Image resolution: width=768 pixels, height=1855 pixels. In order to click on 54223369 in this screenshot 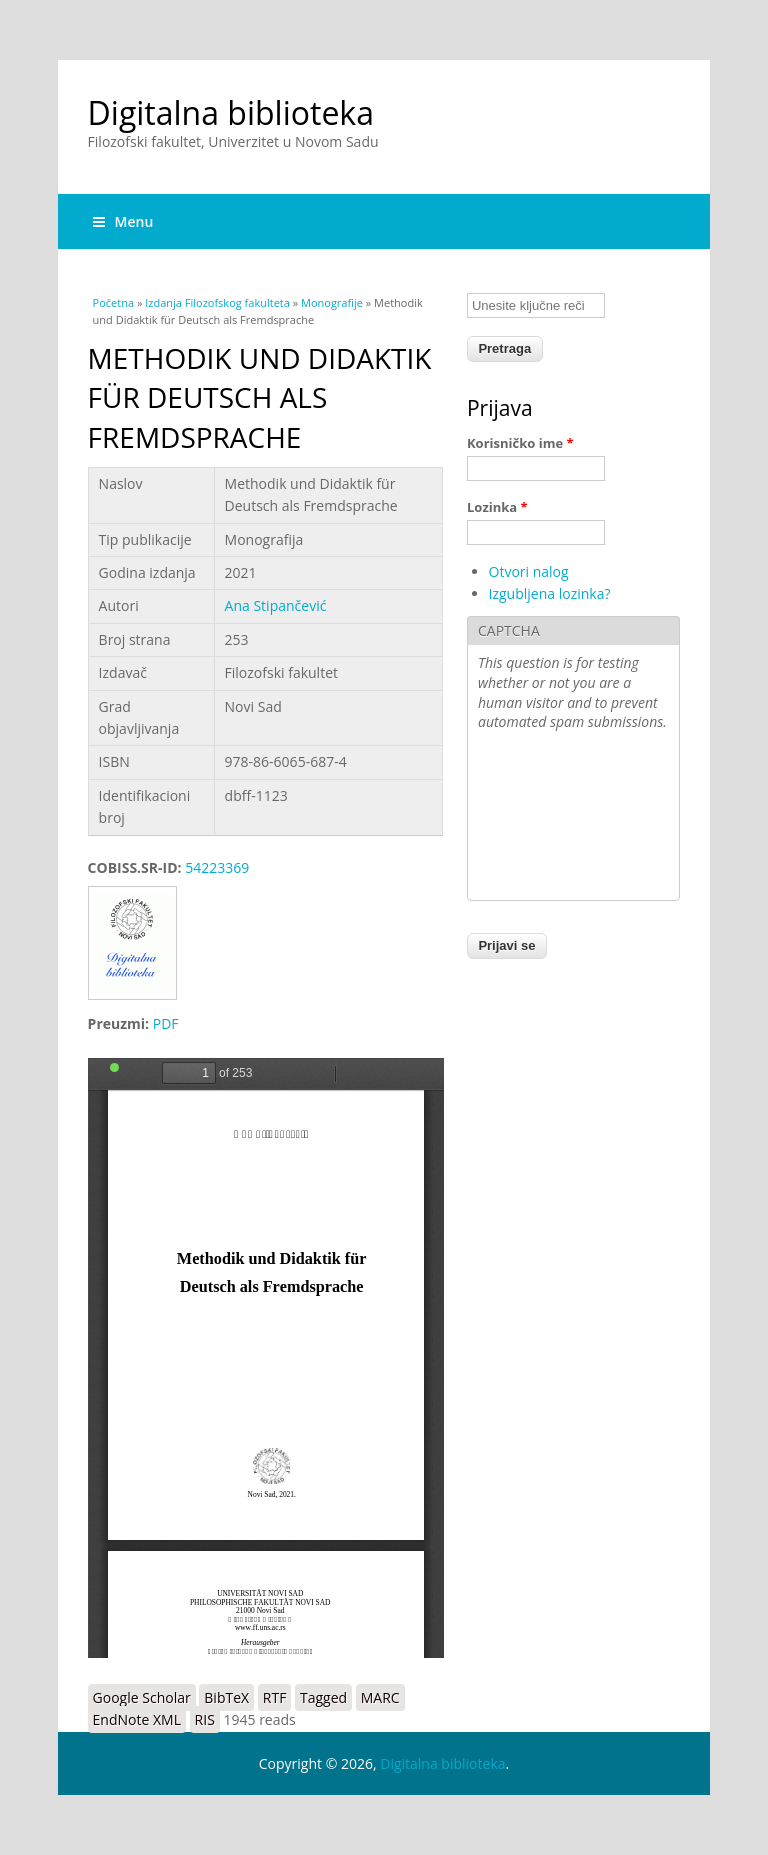, I will do `click(217, 867)`.